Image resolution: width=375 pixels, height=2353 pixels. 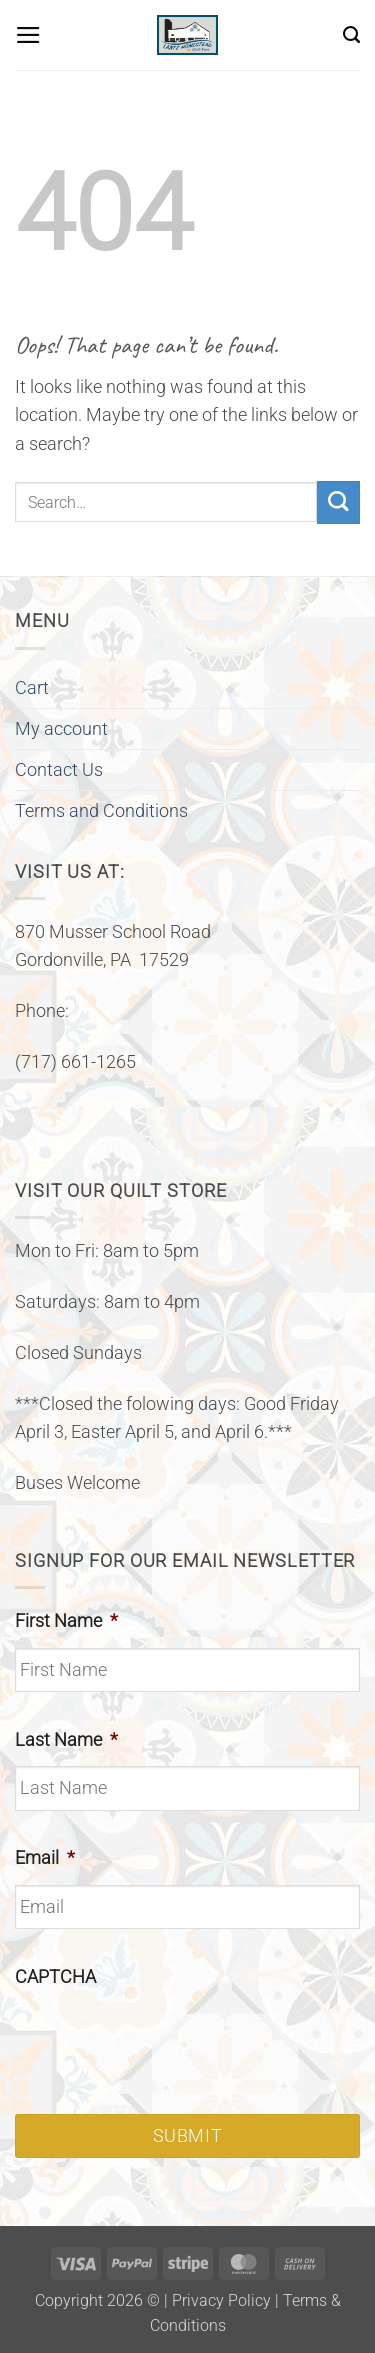 What do you see at coordinates (66, 1621) in the screenshot?
I see `First Name` at bounding box center [66, 1621].